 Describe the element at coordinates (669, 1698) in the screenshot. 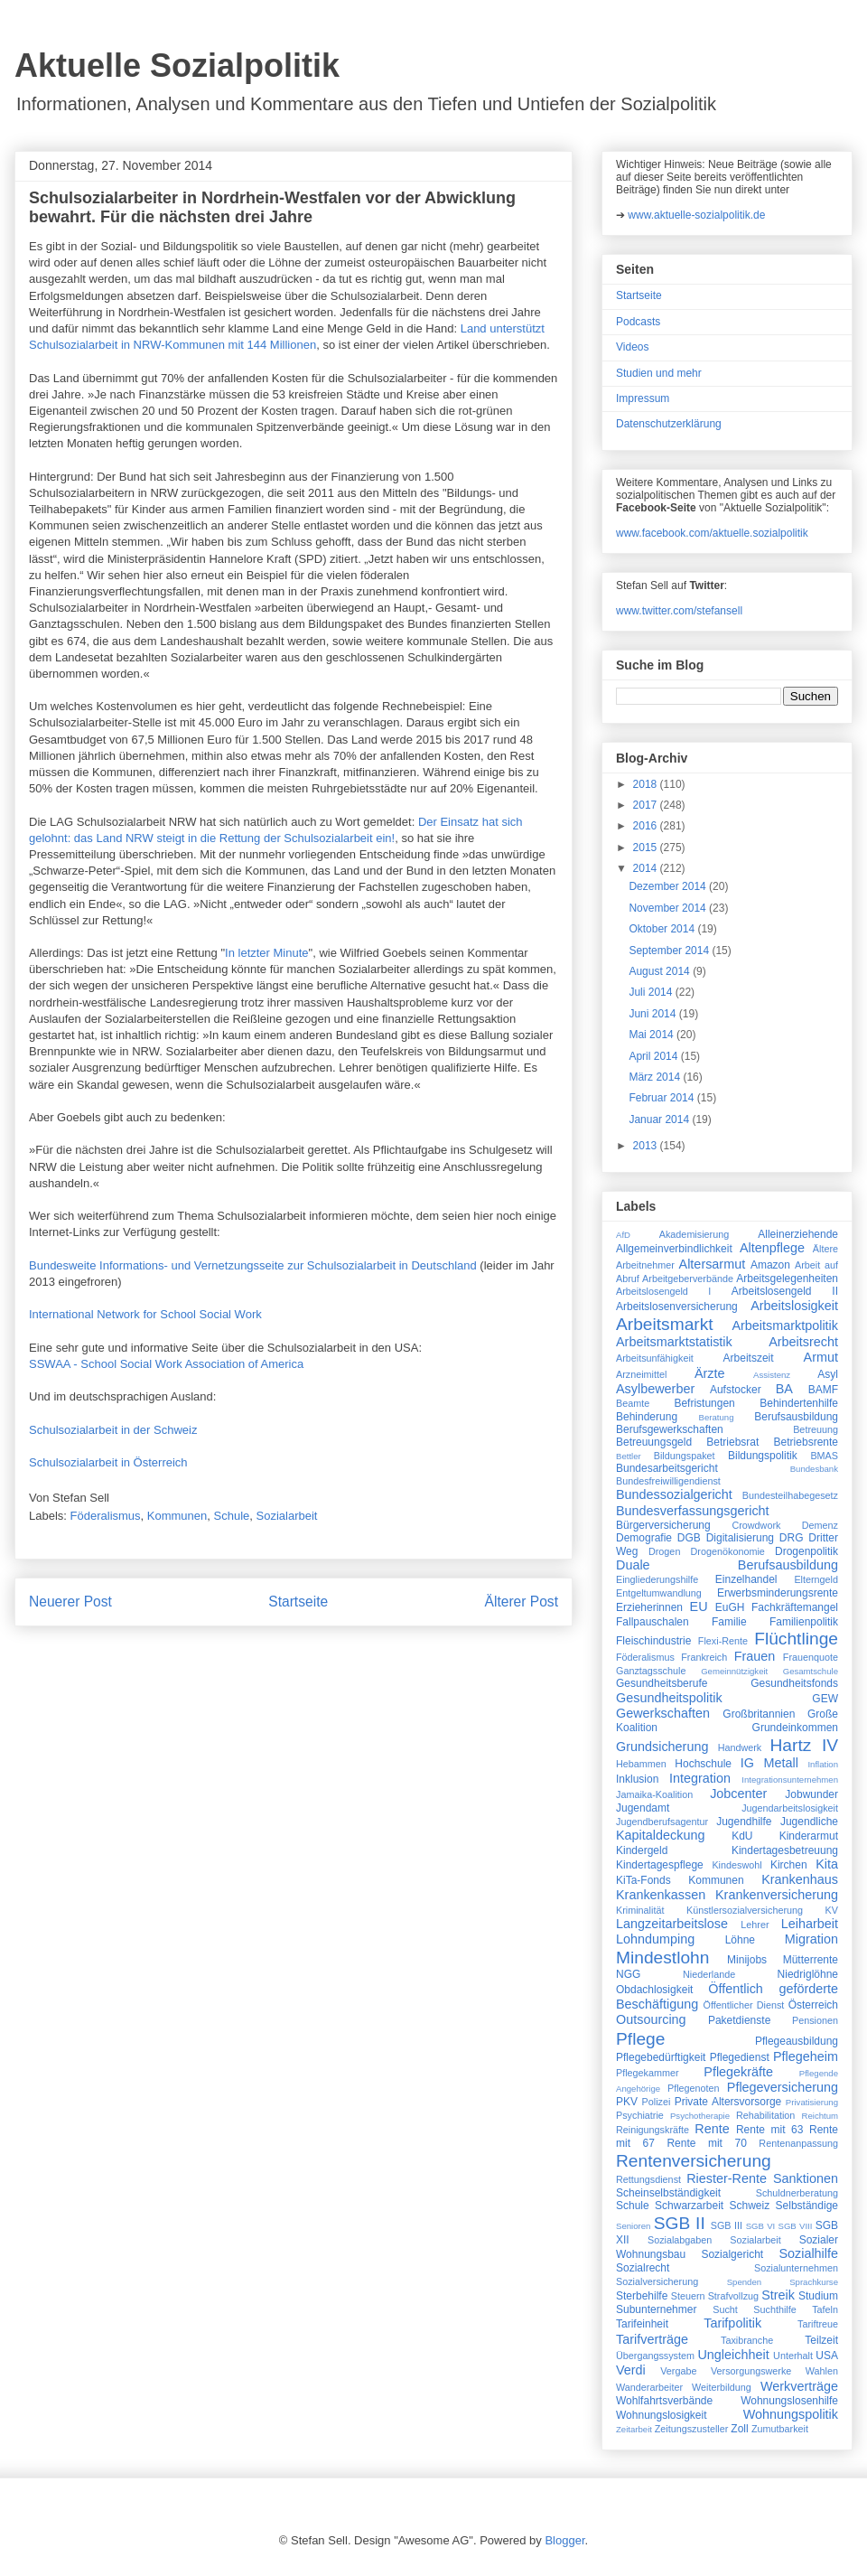

I see `Gesundheitspolitik` at that location.